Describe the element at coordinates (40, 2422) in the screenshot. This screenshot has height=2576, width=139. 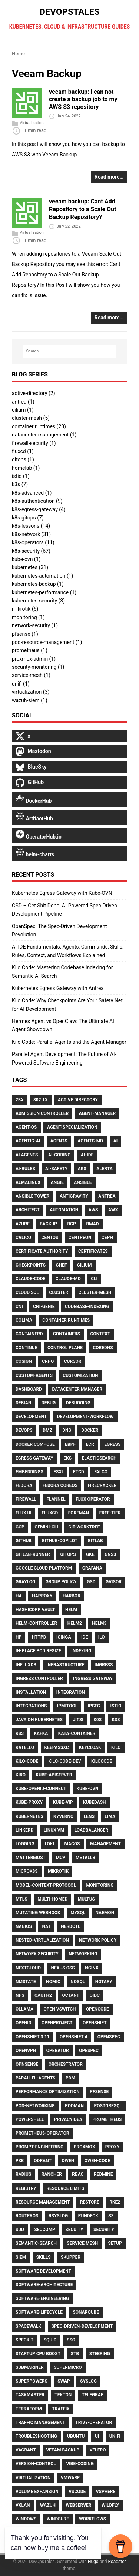
I see `Traffic Management` at that location.